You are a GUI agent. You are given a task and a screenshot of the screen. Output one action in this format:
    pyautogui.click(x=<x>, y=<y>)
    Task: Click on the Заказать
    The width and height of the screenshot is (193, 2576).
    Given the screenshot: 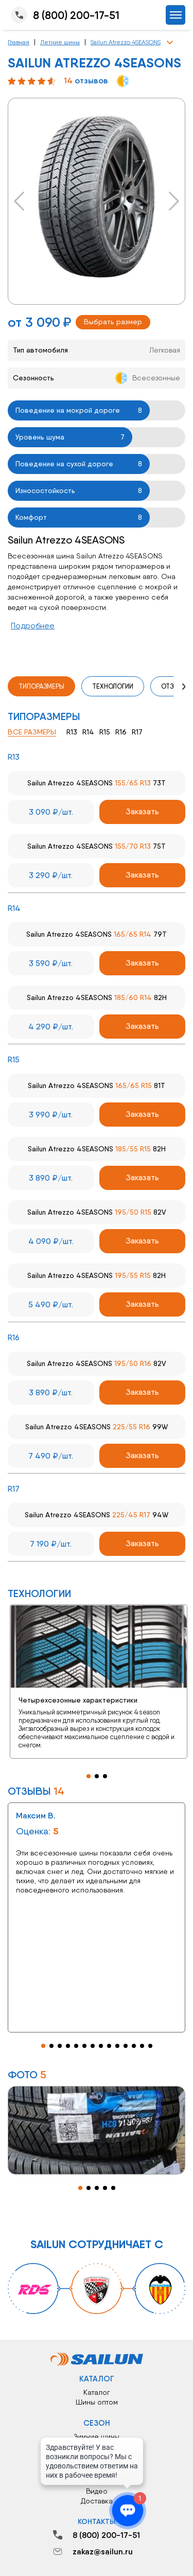 What is the action you would take?
    pyautogui.click(x=142, y=811)
    